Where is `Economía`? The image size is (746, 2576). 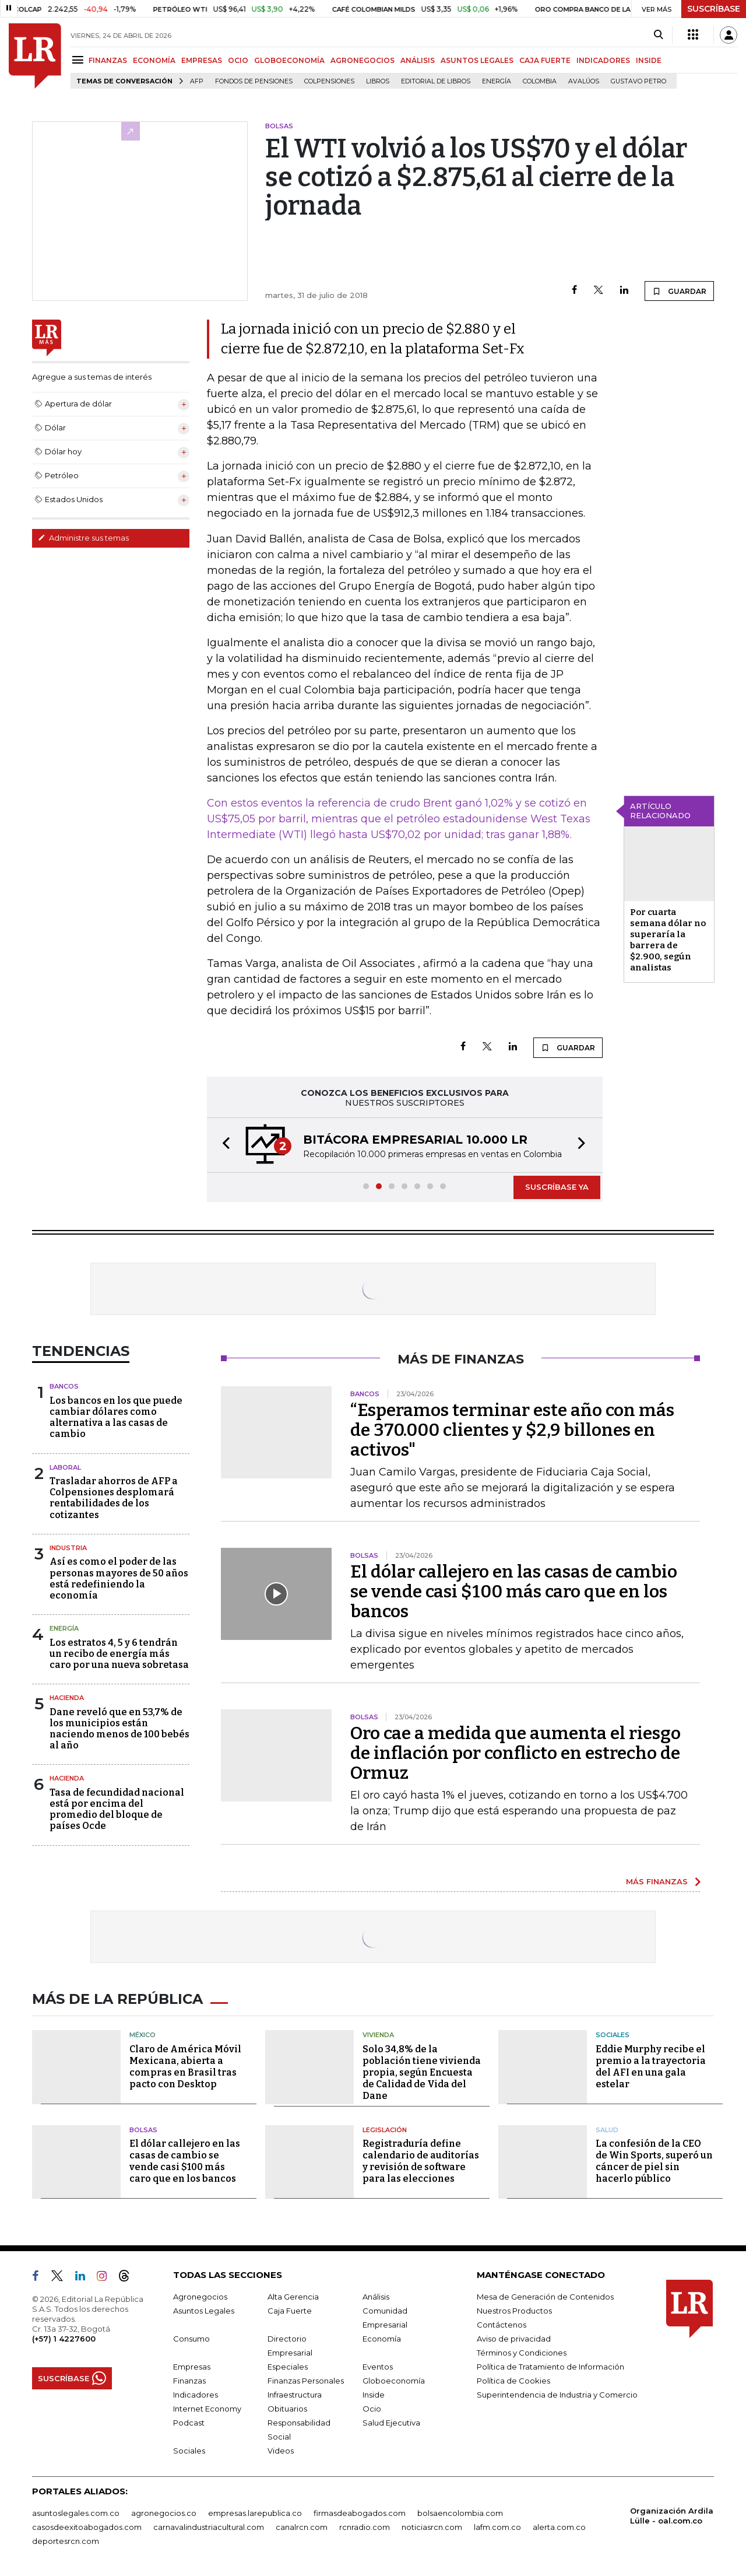
Economía is located at coordinates (382, 2338).